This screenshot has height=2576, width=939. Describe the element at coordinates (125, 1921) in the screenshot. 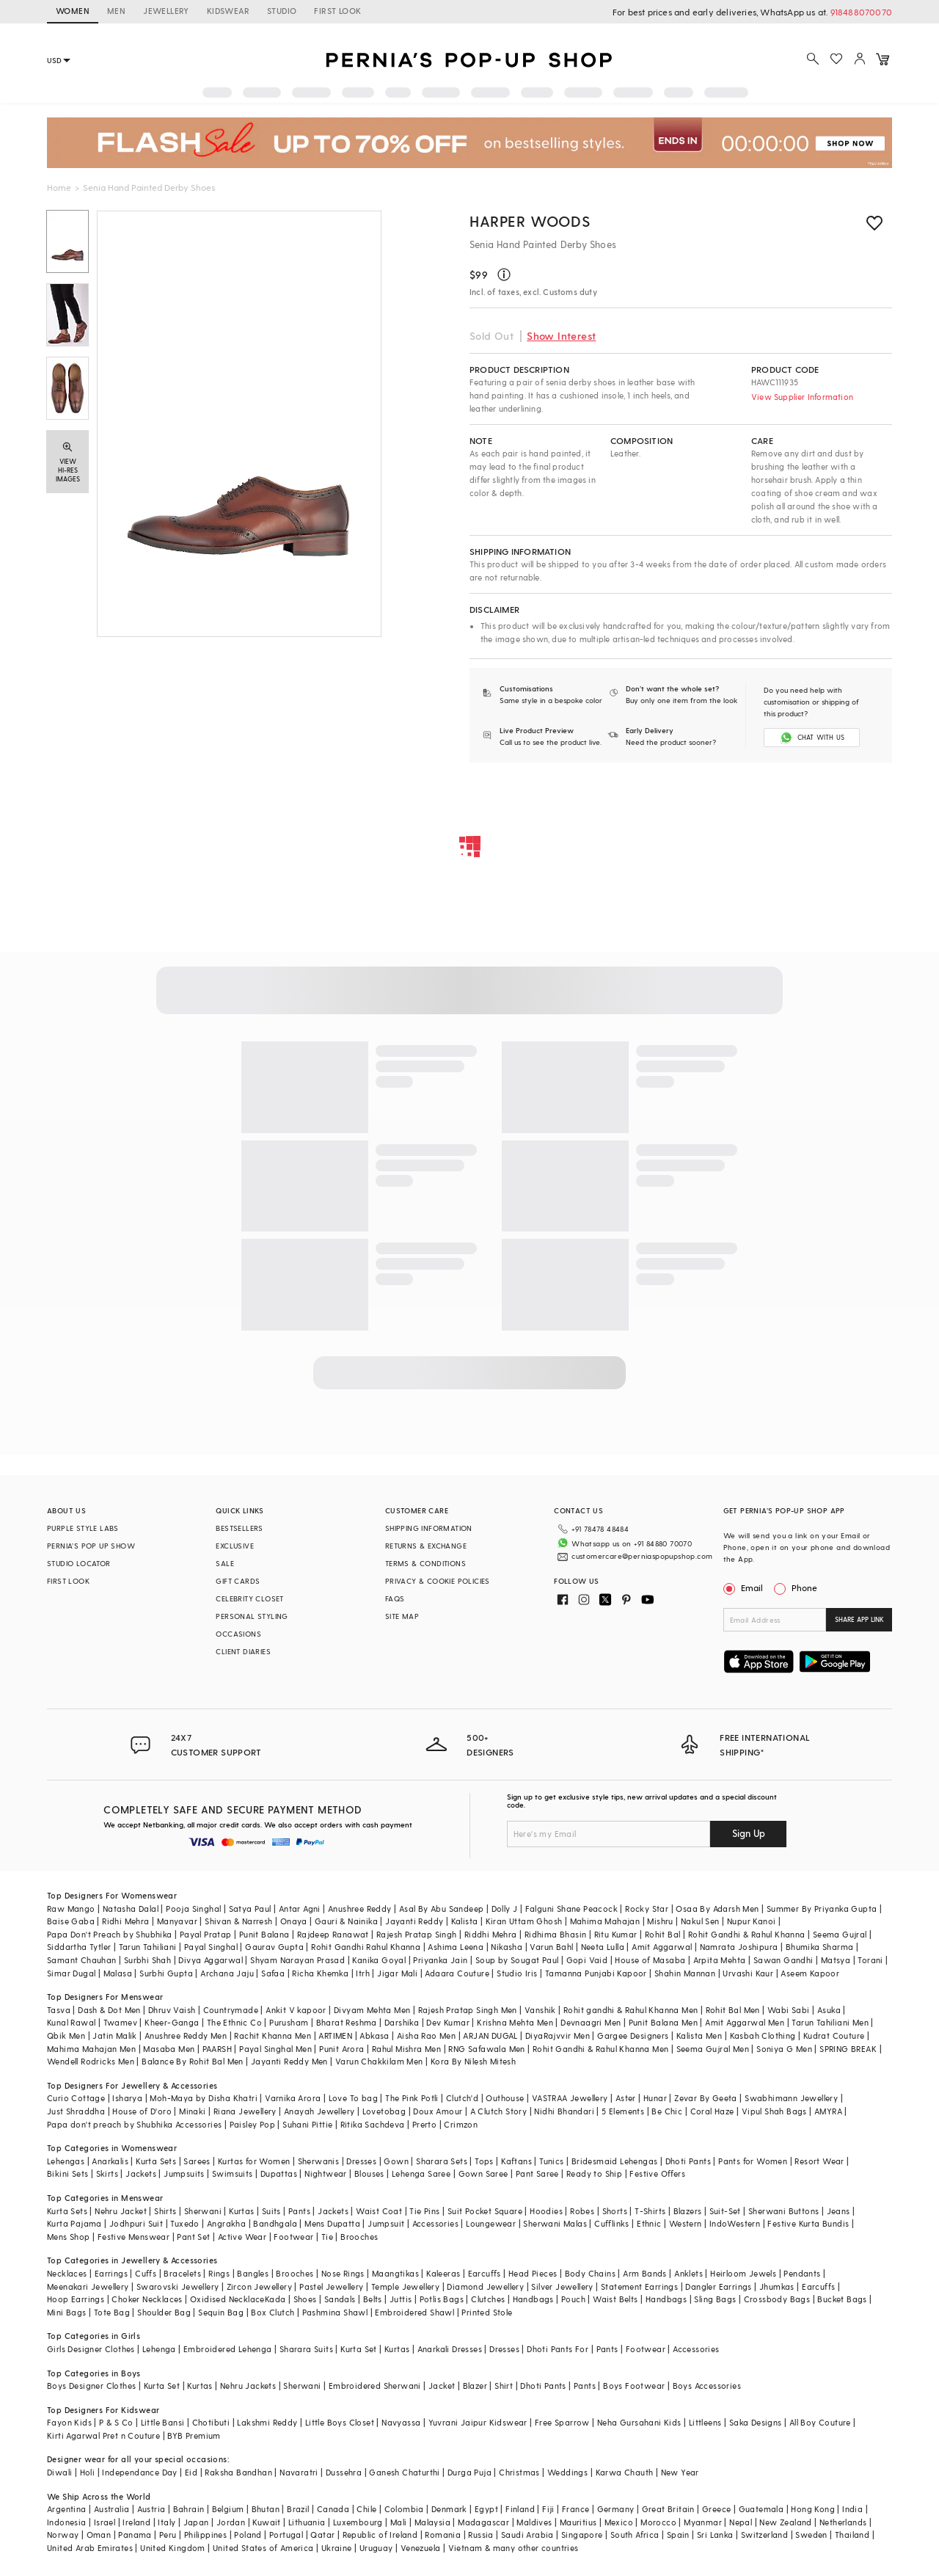

I see `Ridhi Mehra` at that location.